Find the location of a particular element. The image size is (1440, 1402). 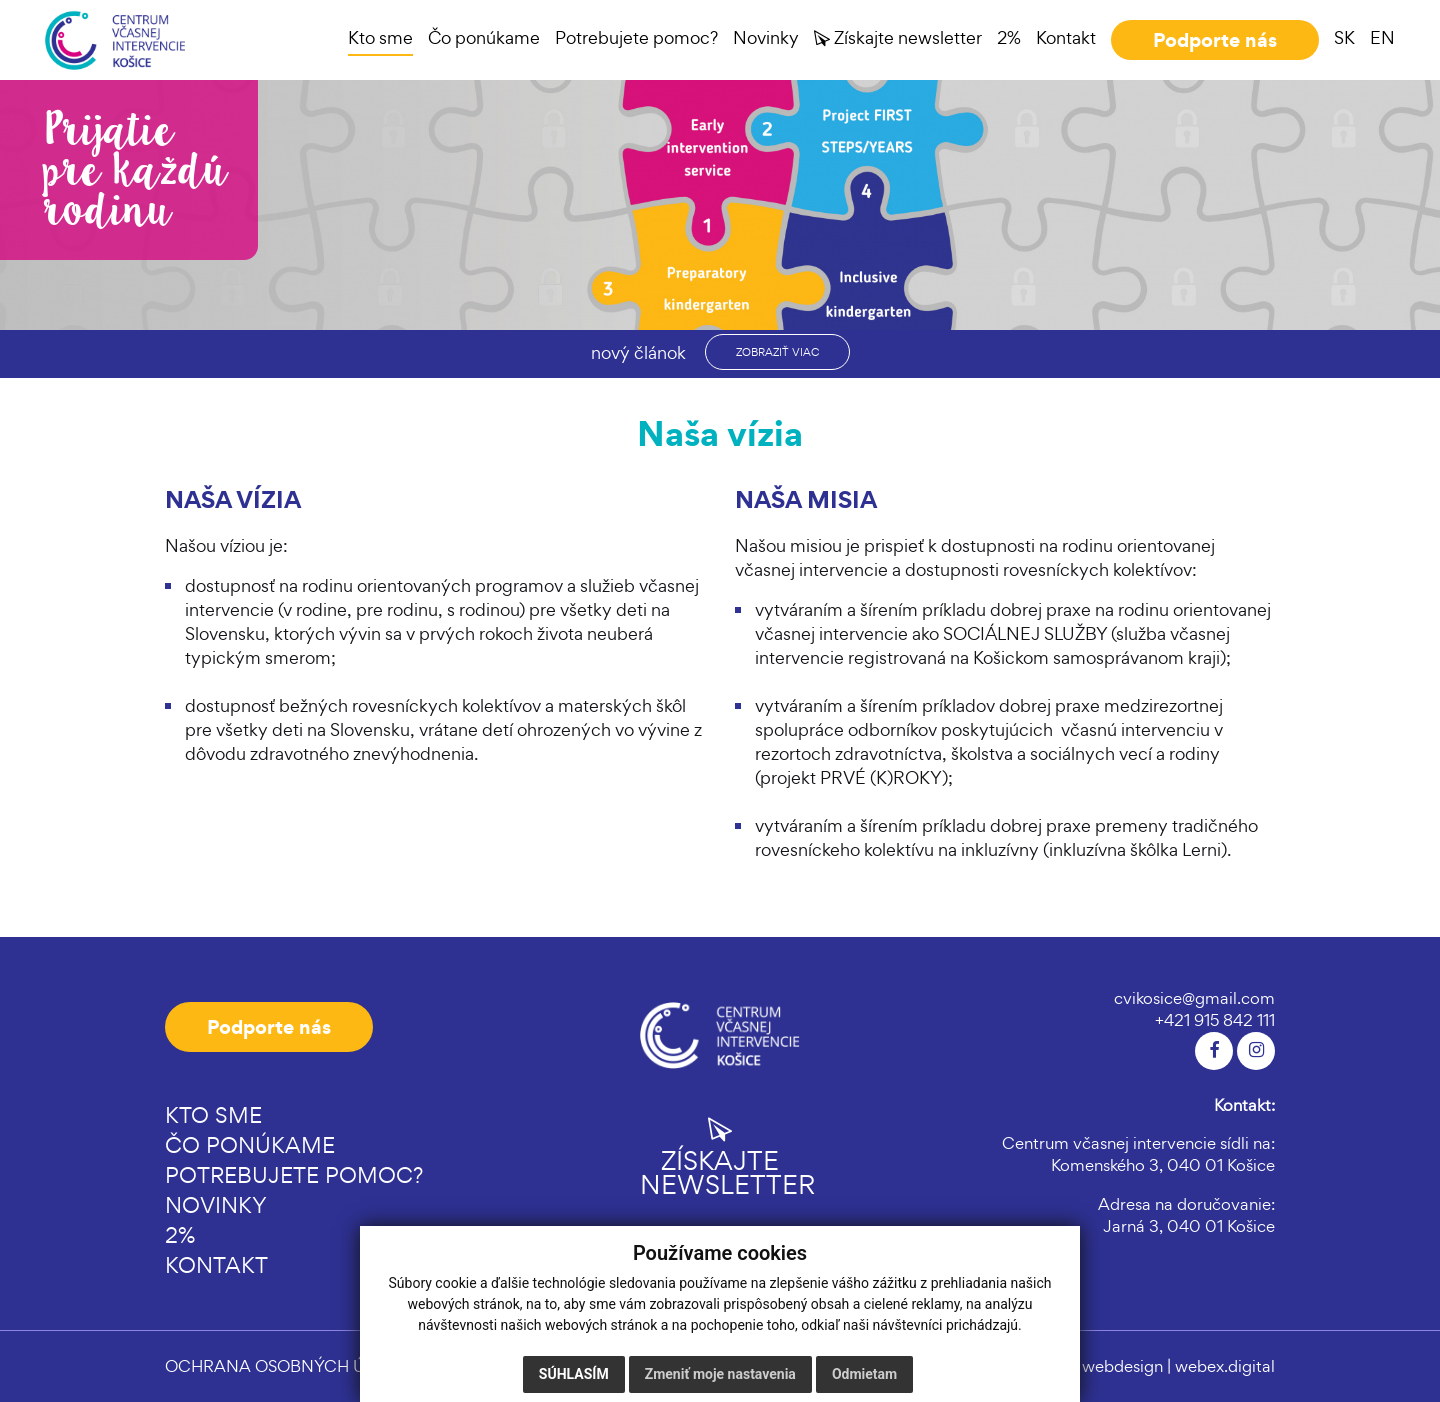

Odmietam [button] is located at coordinates (864, 1374).